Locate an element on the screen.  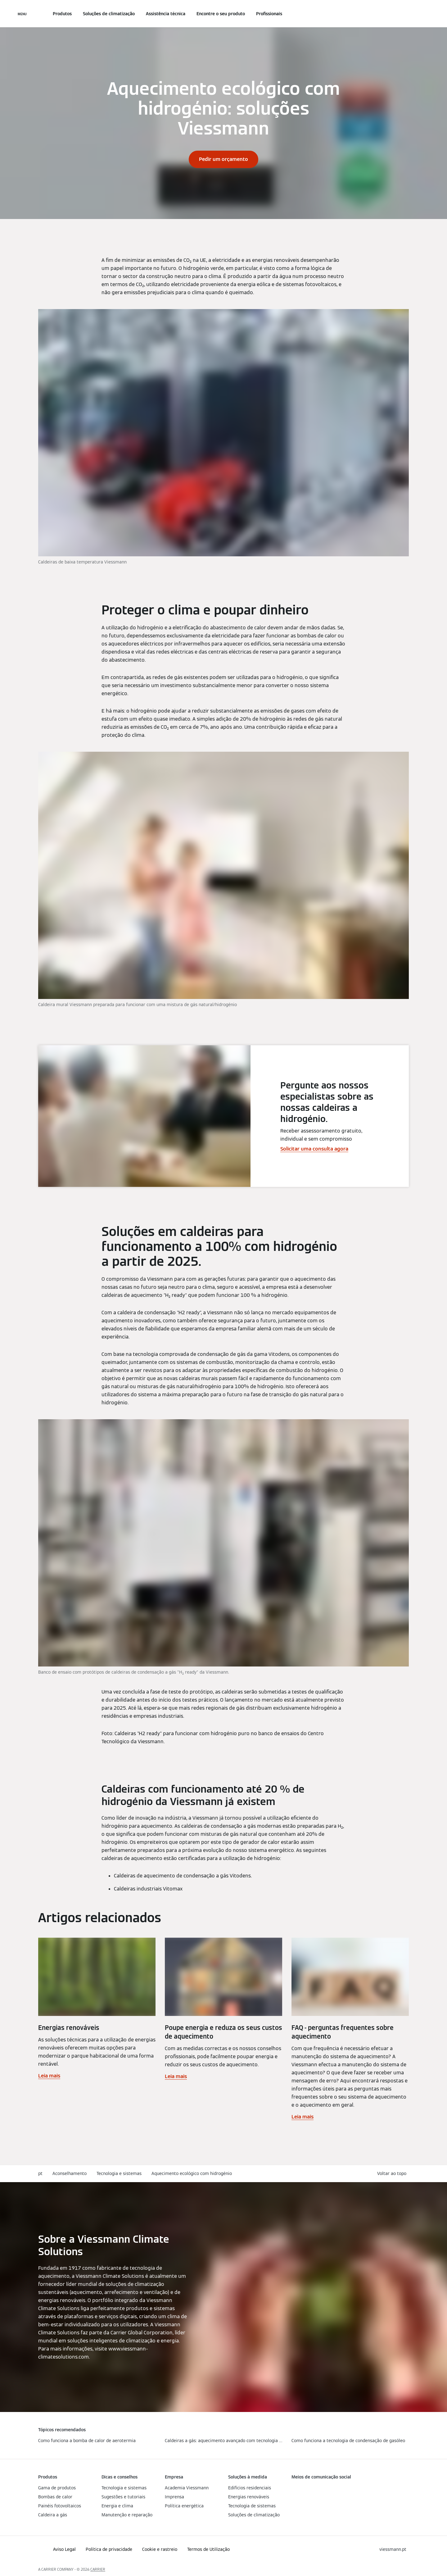
Aquecimento ecológico com hidrogénio is located at coordinates (191, 2173).